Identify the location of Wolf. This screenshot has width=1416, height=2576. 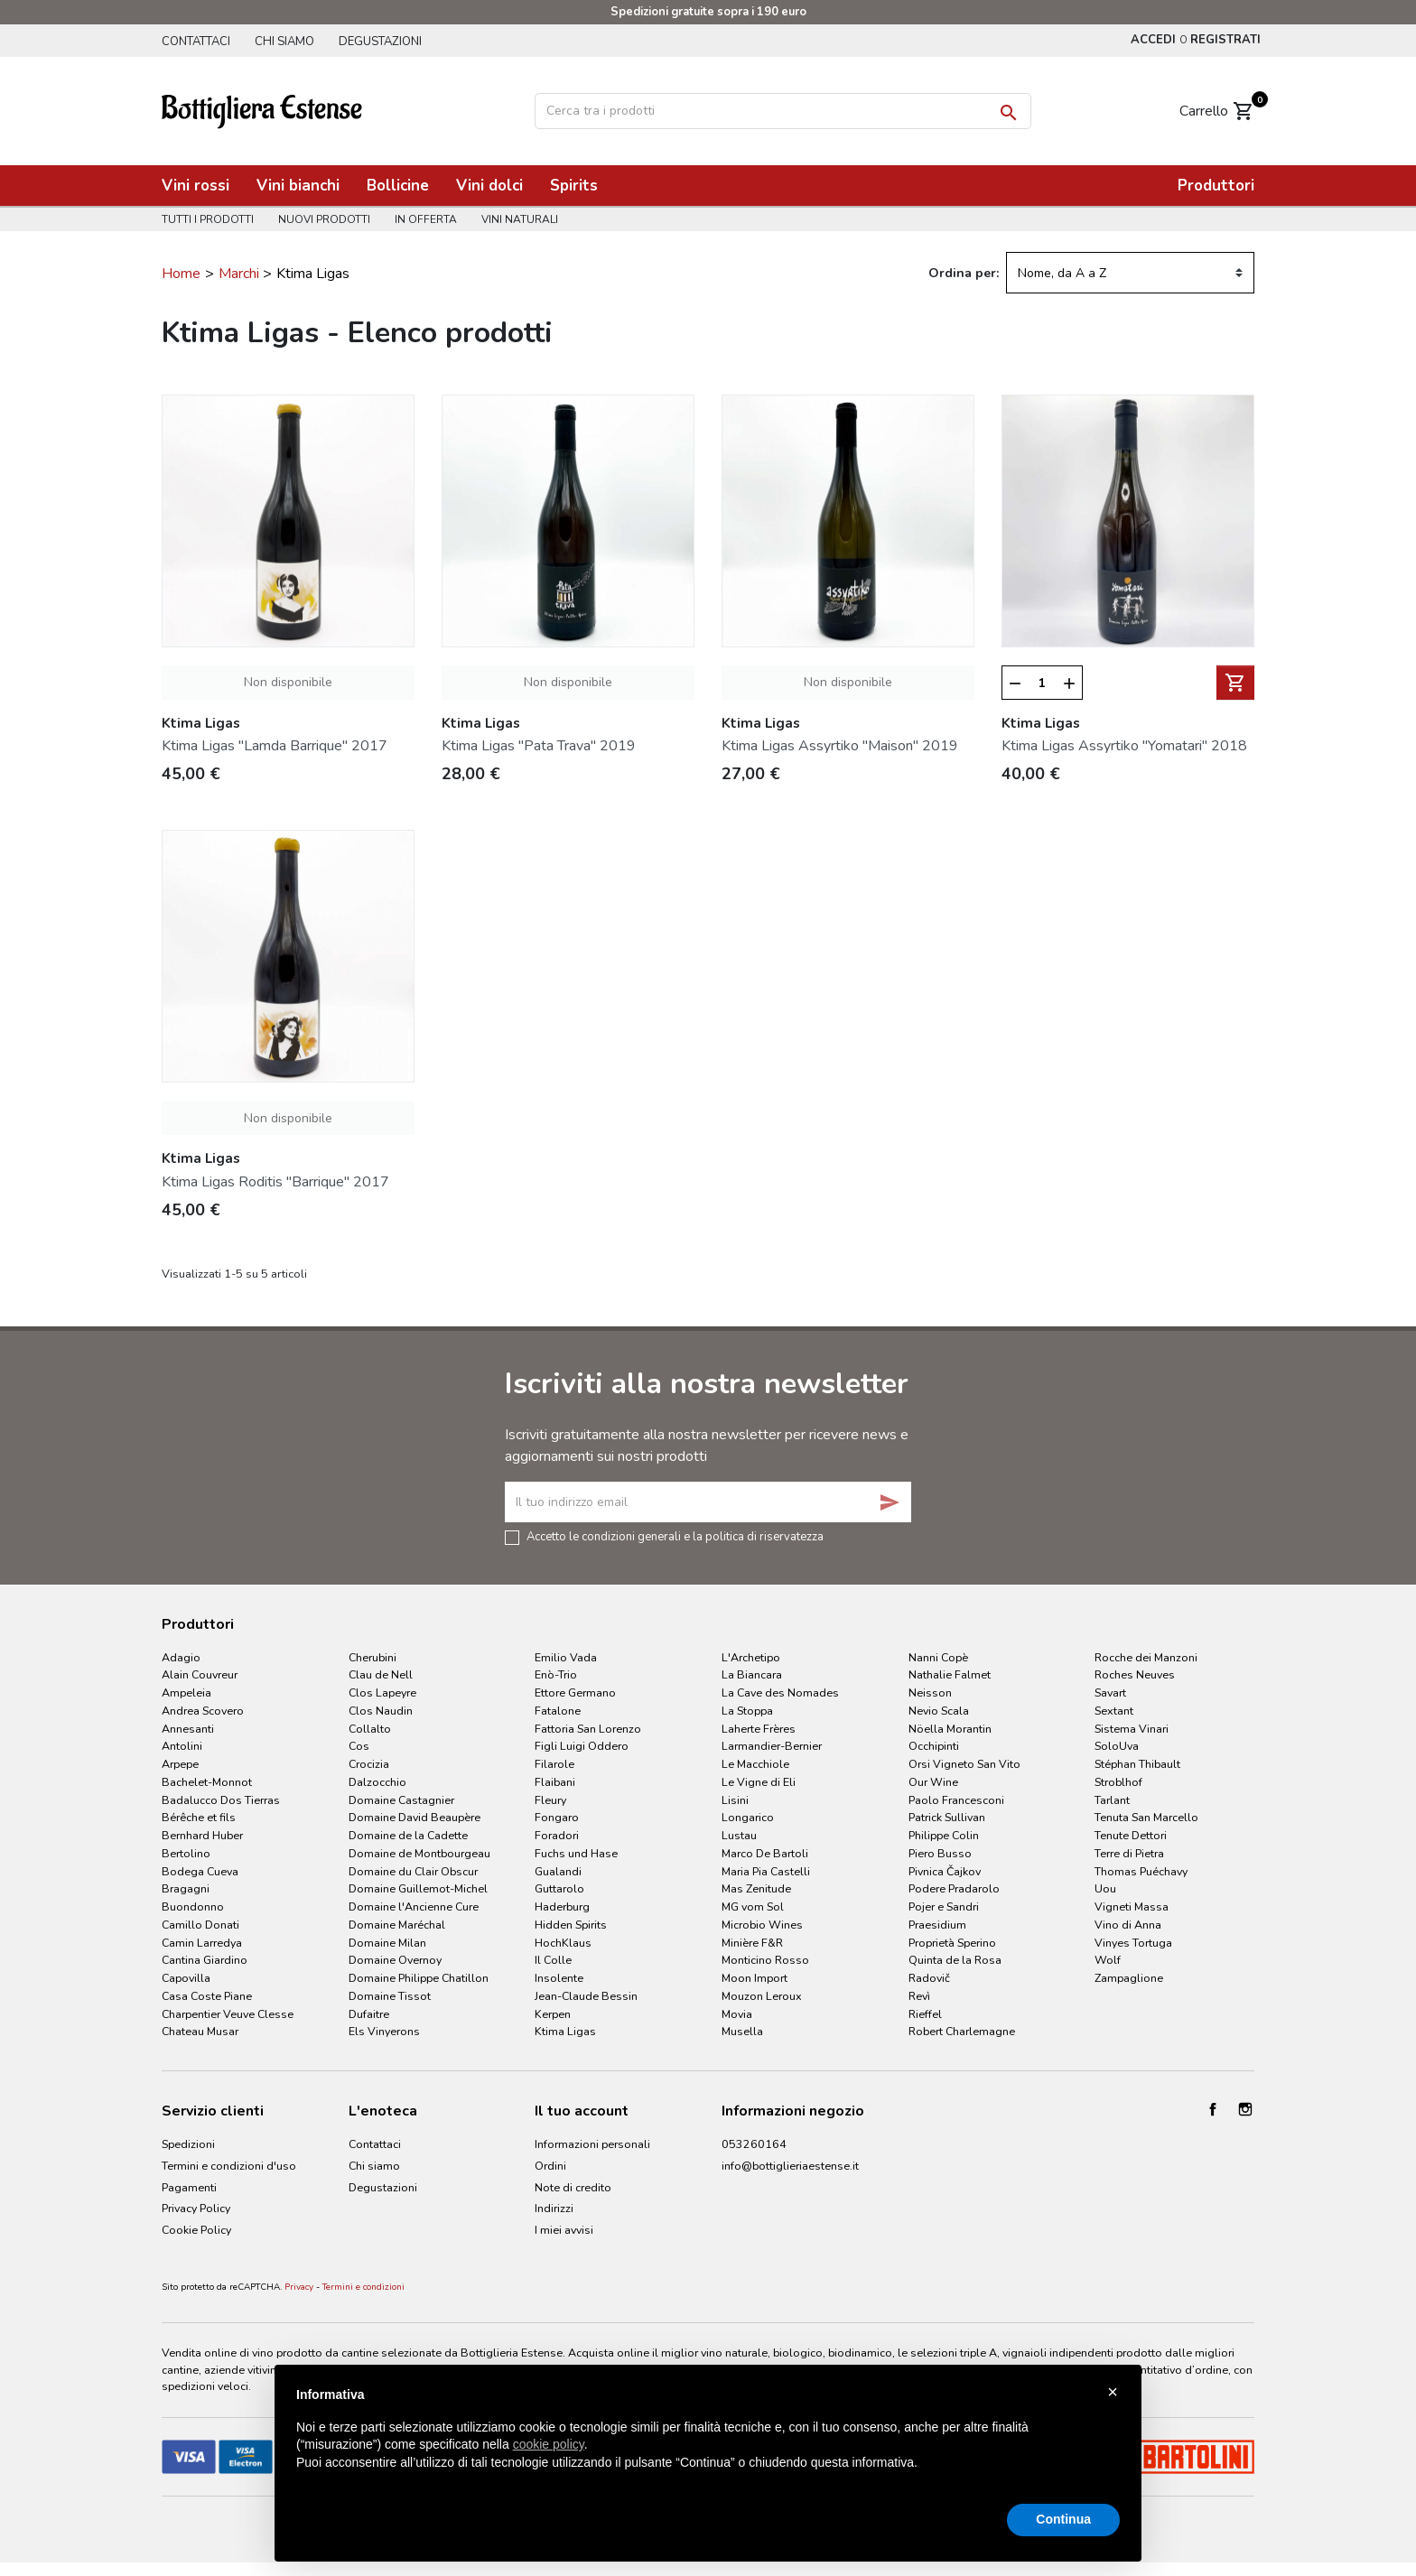
(1108, 1959).